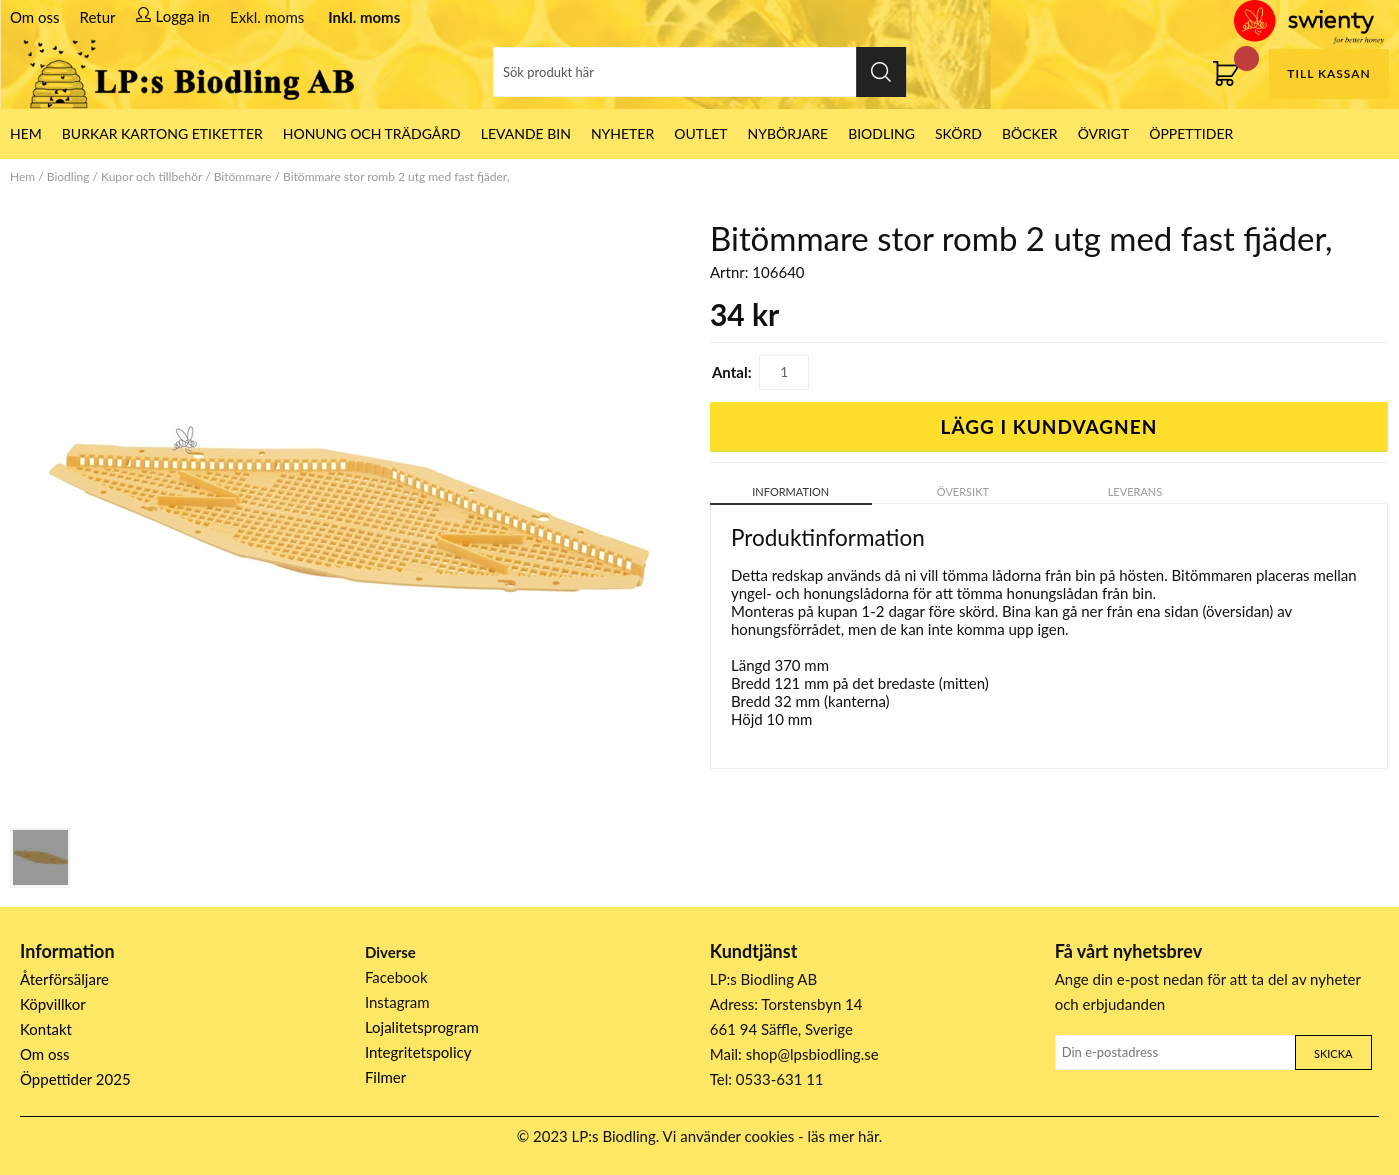  What do you see at coordinates (881, 133) in the screenshot?
I see `Biodling` at bounding box center [881, 133].